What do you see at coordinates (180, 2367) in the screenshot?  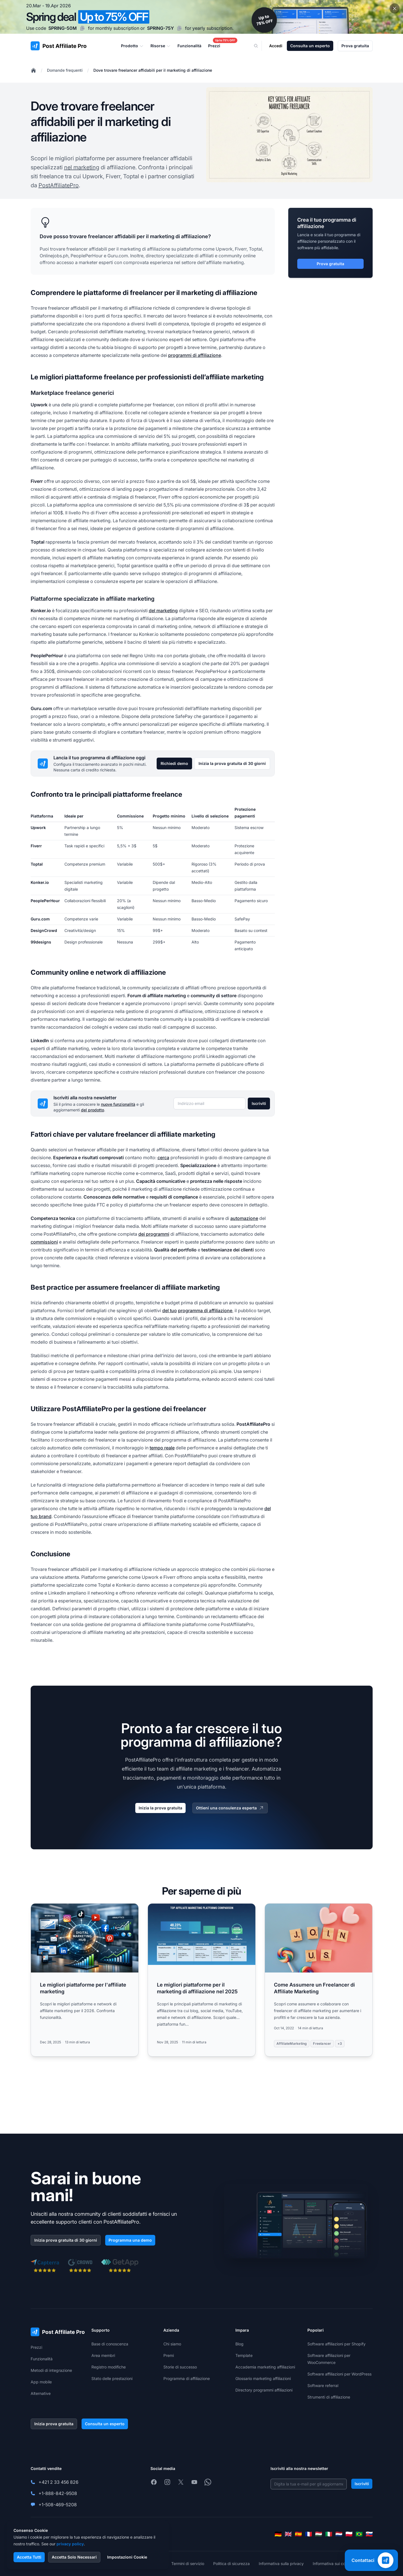 I see `Storie di successo` at bounding box center [180, 2367].